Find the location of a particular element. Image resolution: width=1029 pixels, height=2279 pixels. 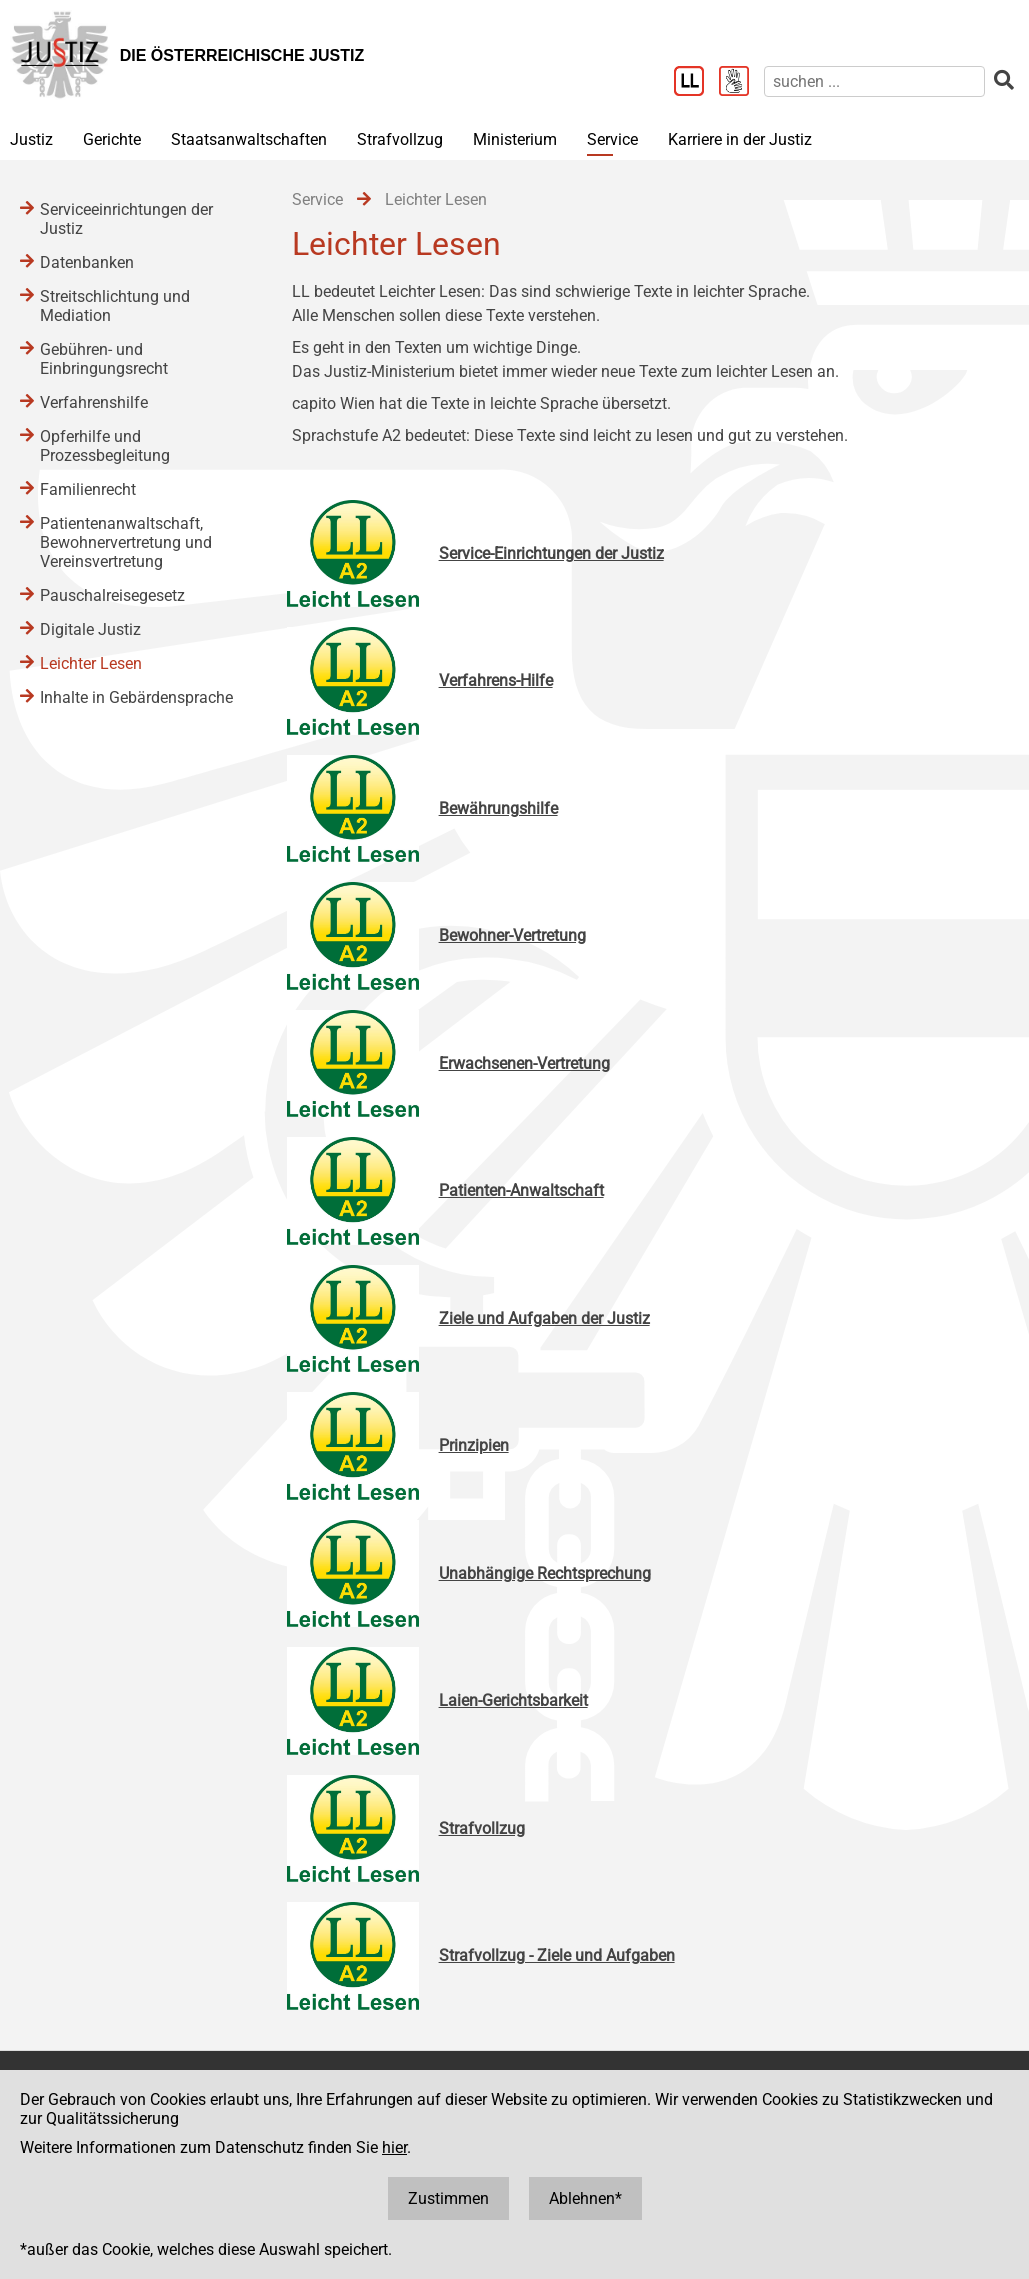

Strafvollzug is located at coordinates (400, 139).